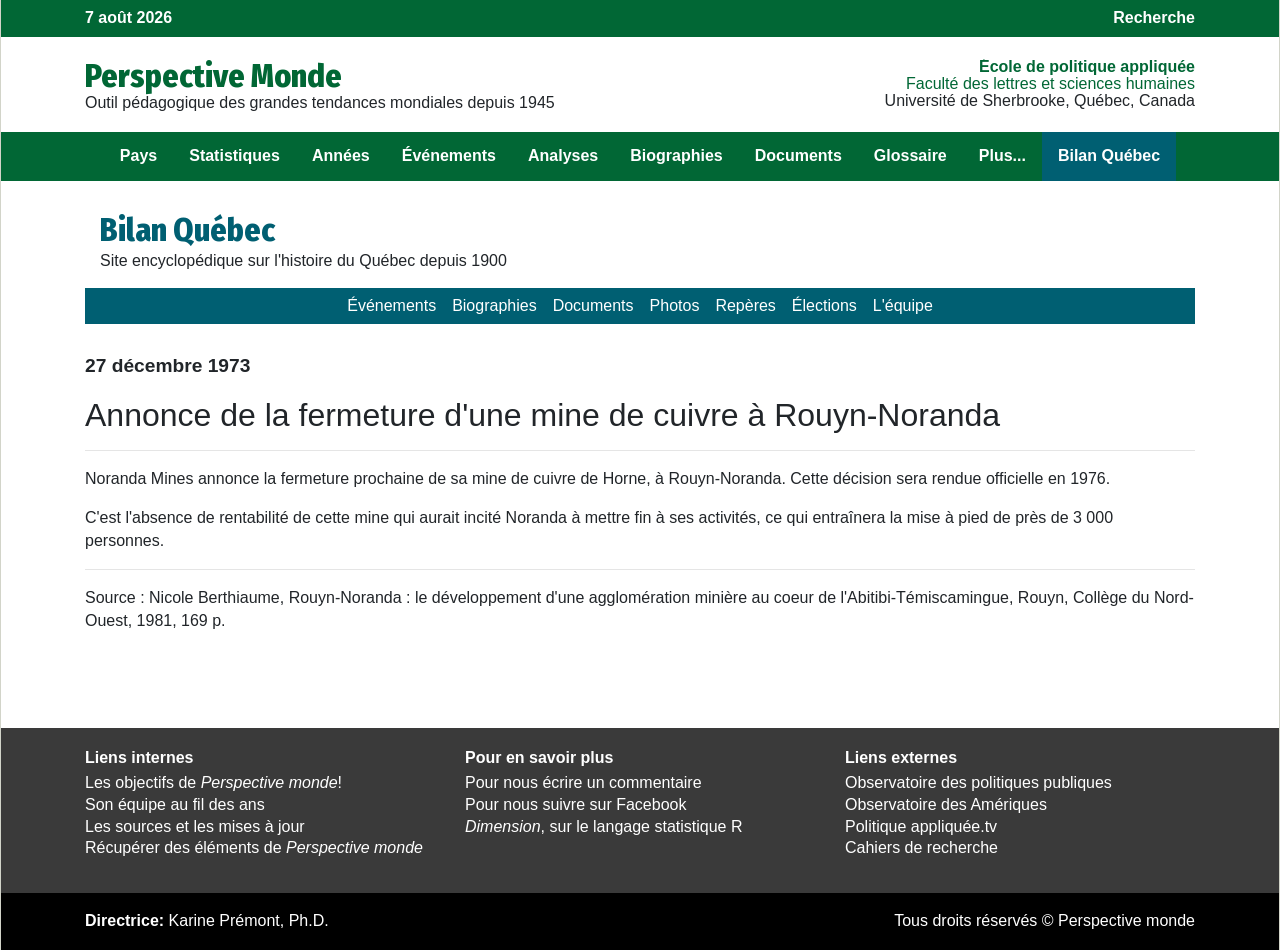 The width and height of the screenshot is (1280, 950). What do you see at coordinates (903, 305) in the screenshot?
I see `L'équipe` at bounding box center [903, 305].